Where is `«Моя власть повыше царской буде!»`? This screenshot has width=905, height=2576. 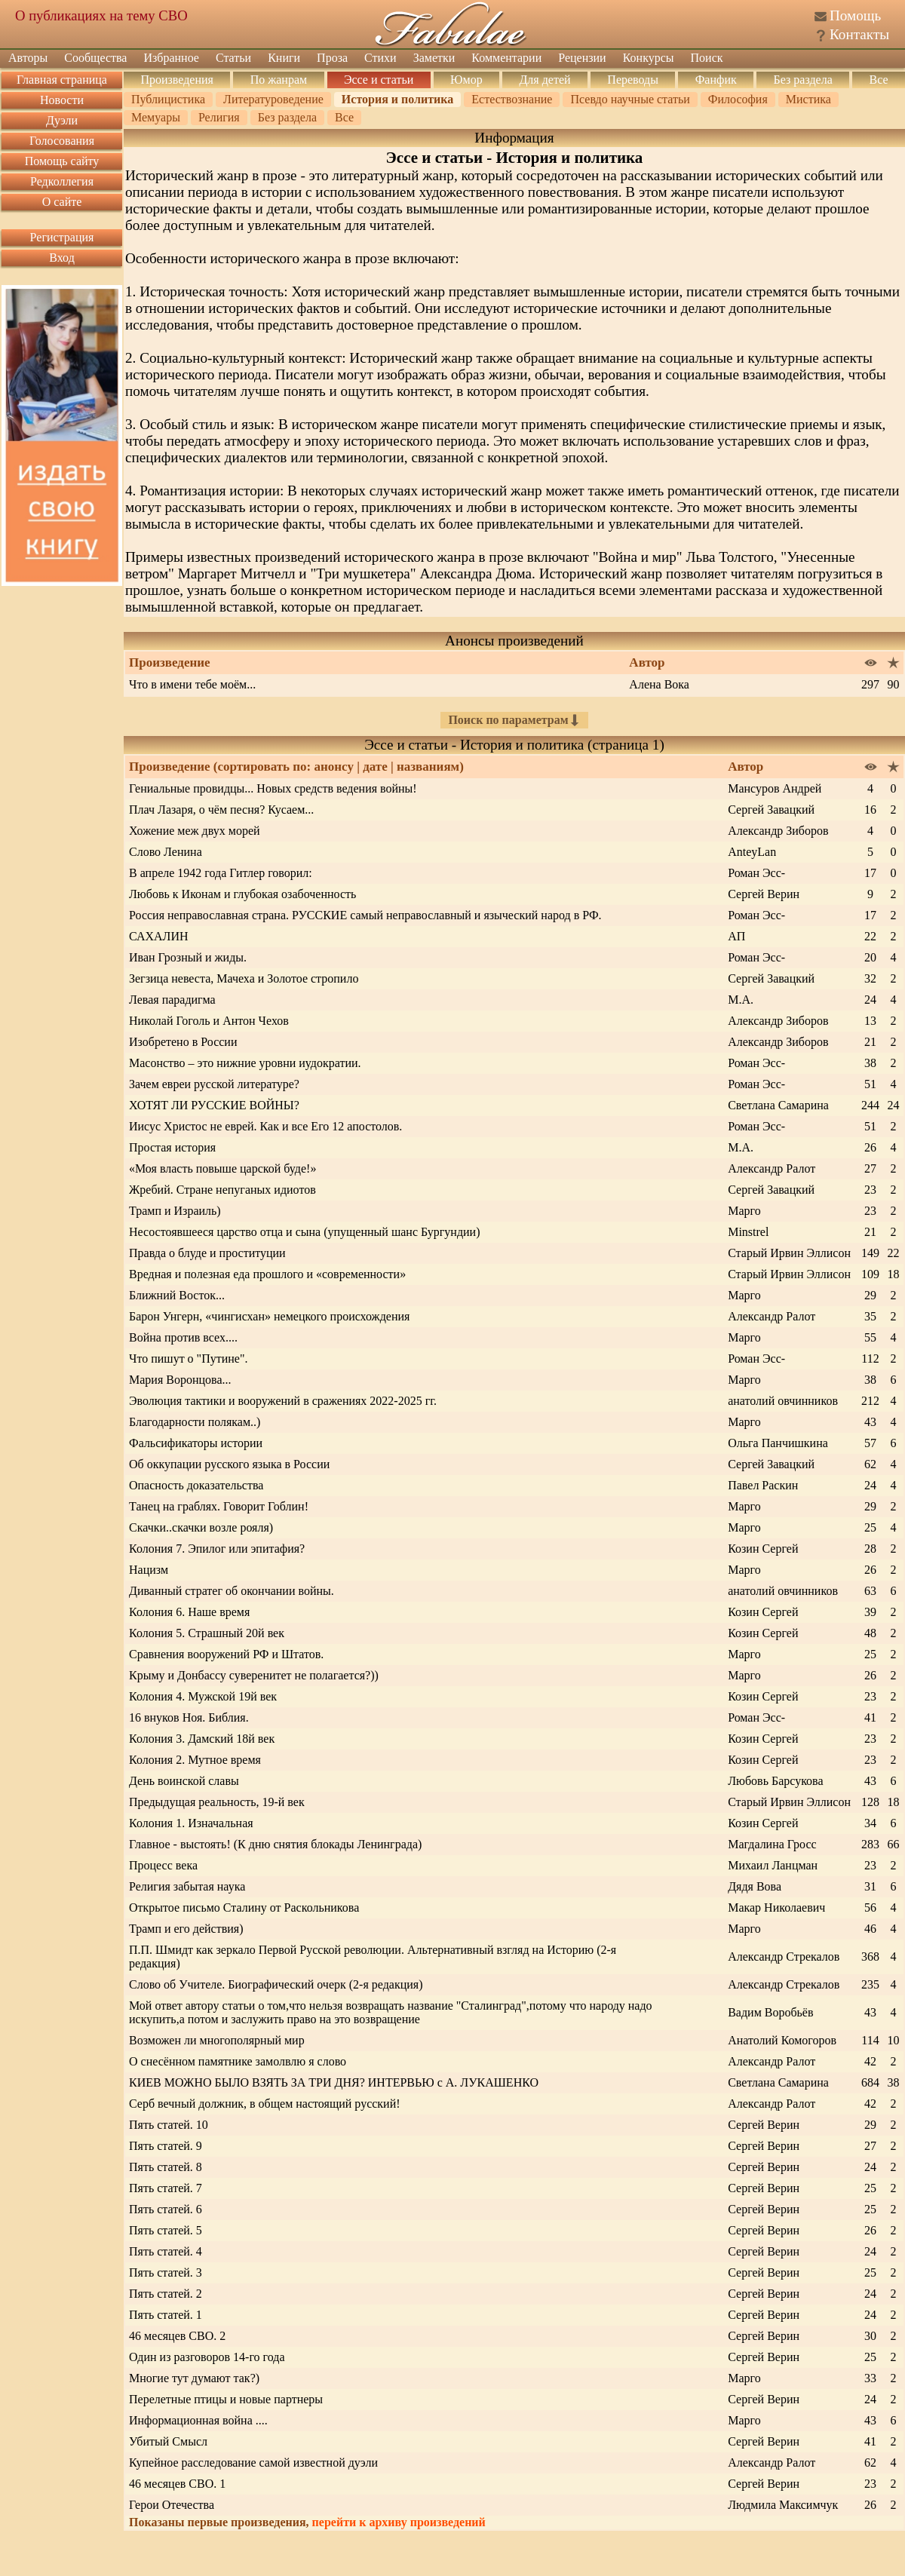 «Моя власть повыше царской буде!» is located at coordinates (222, 1168).